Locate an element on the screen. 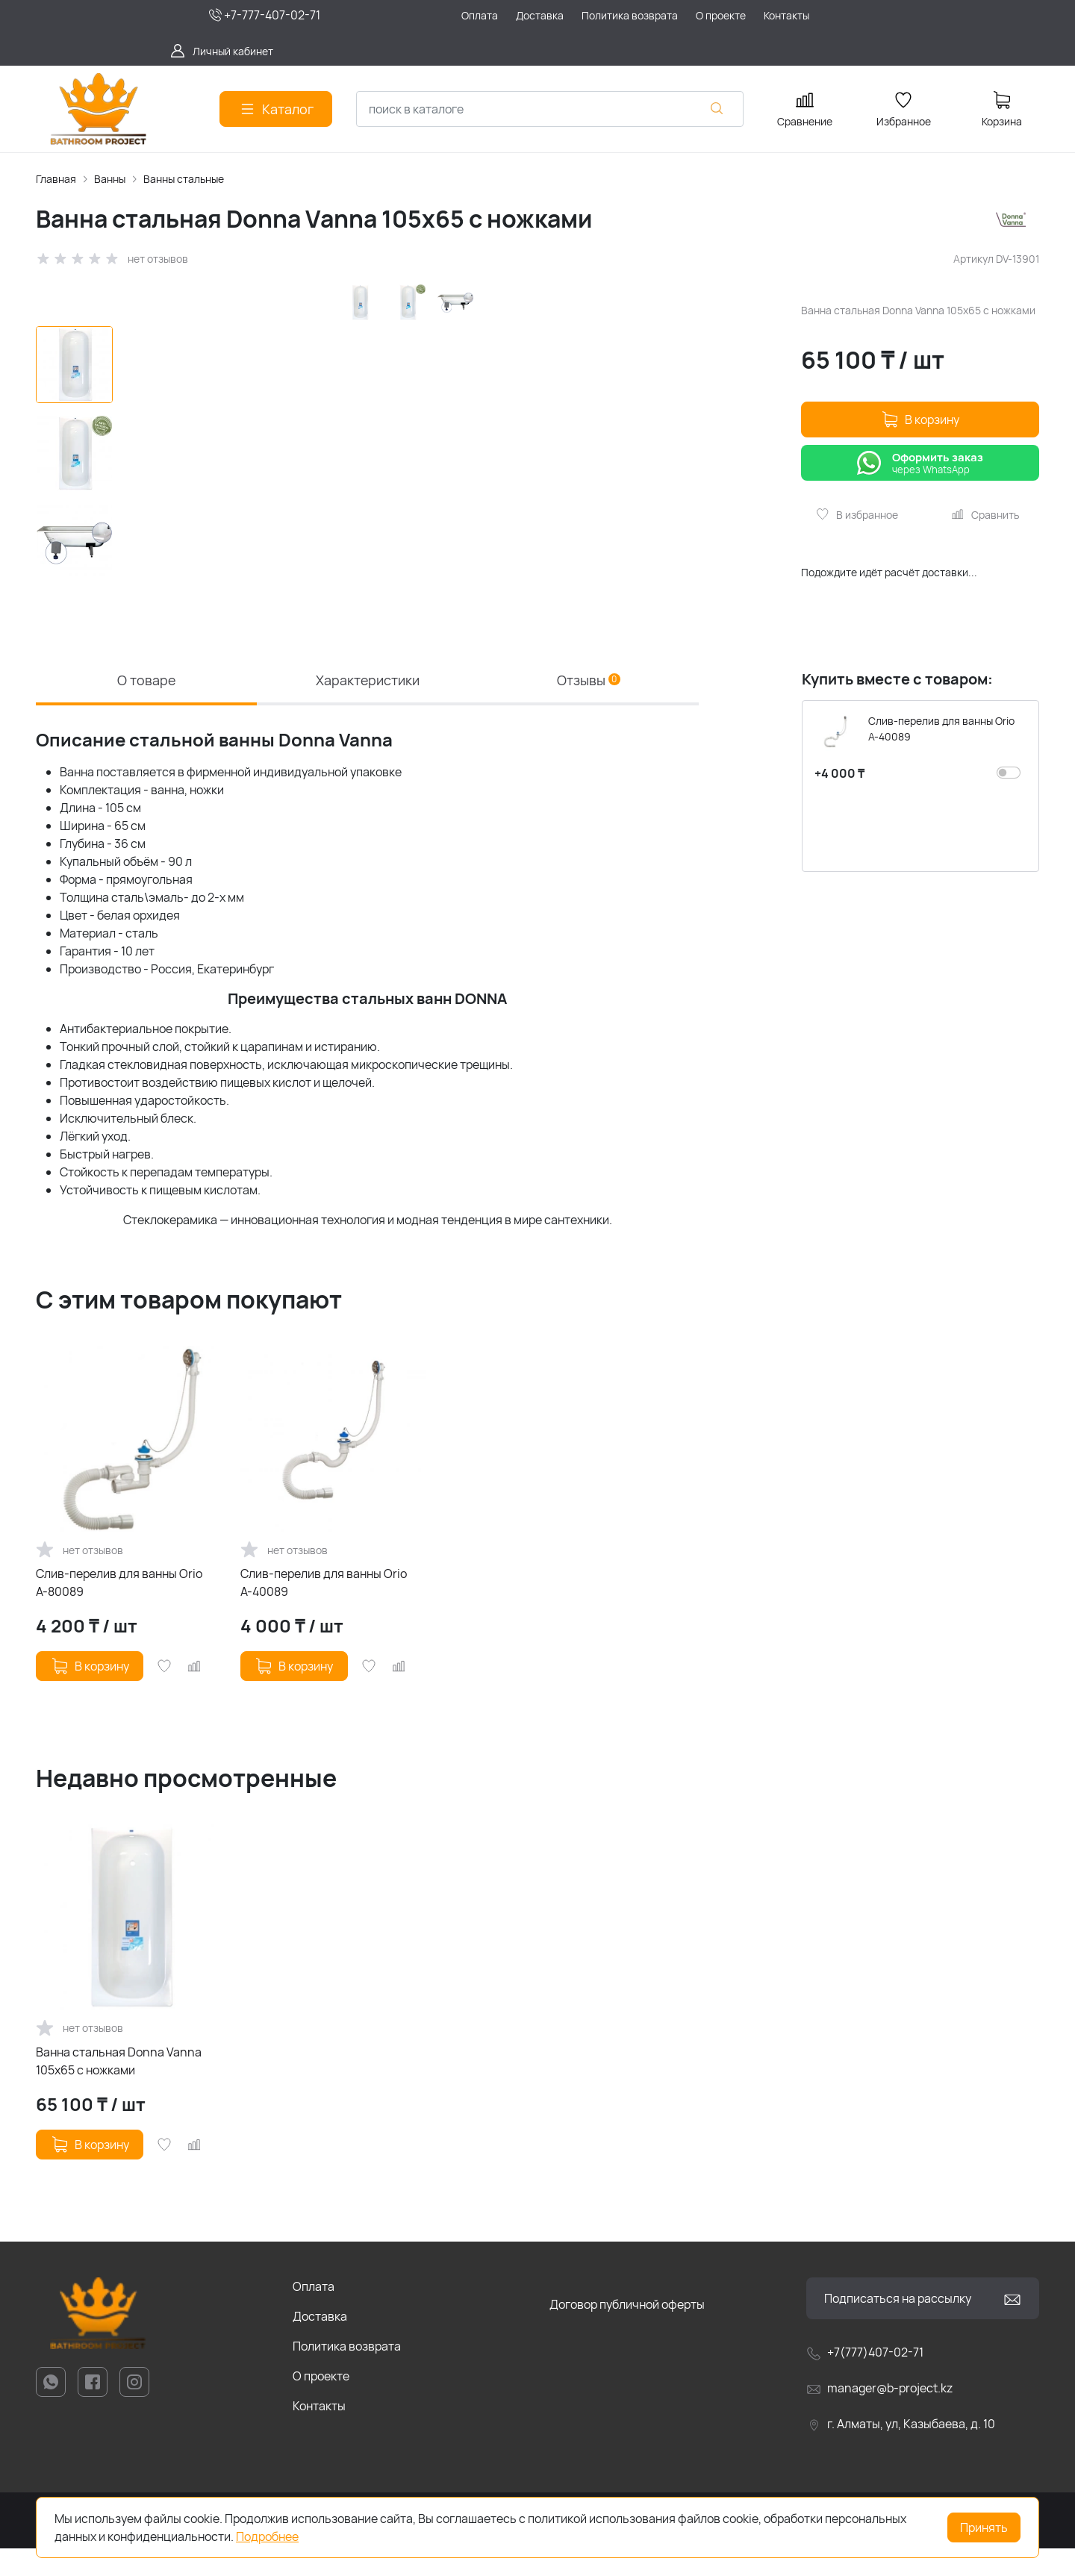 The width and height of the screenshot is (1075, 2576). Оплата is located at coordinates (313, 2314).